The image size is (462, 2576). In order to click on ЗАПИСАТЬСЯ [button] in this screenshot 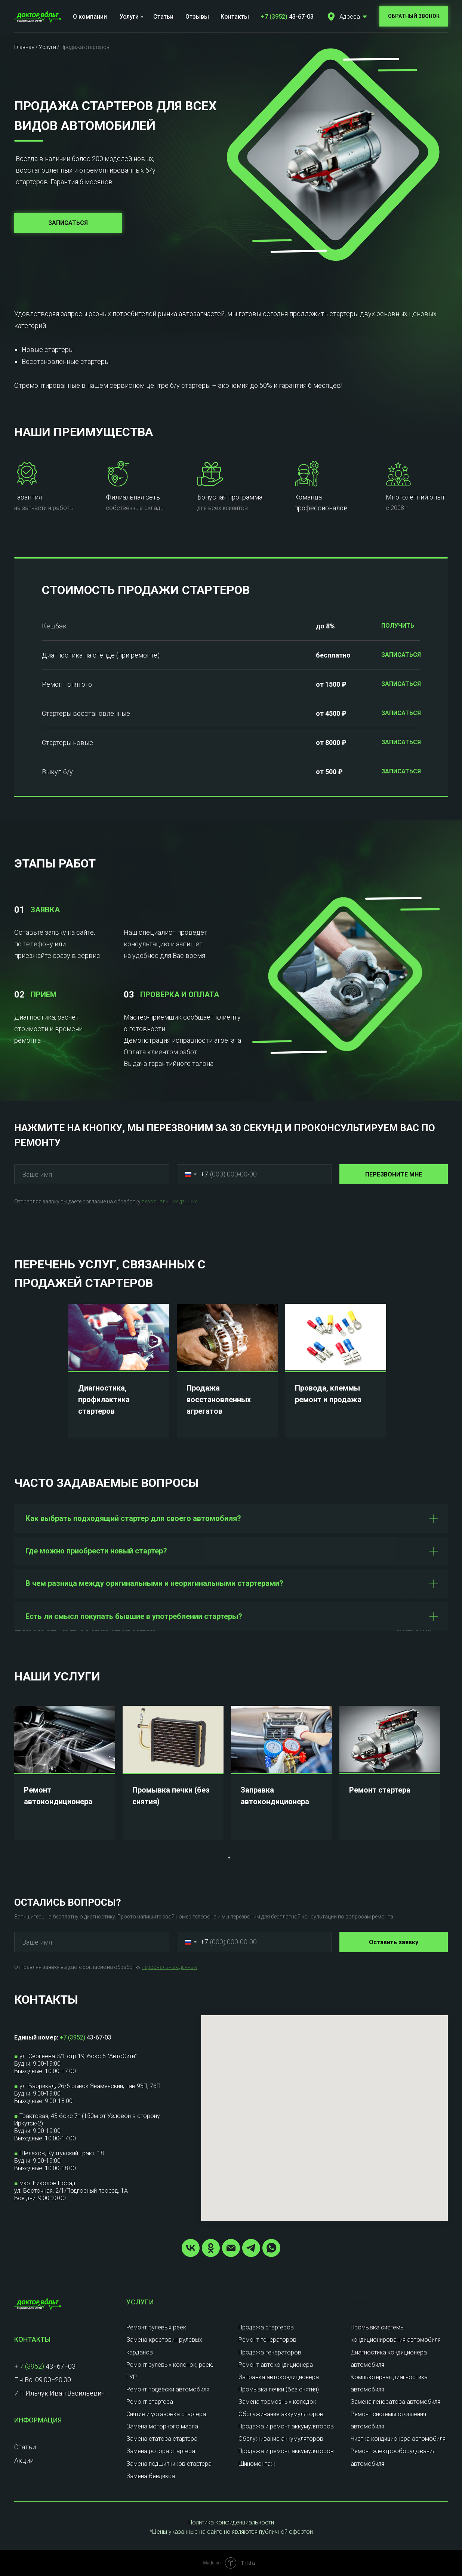, I will do `click(401, 654)`.